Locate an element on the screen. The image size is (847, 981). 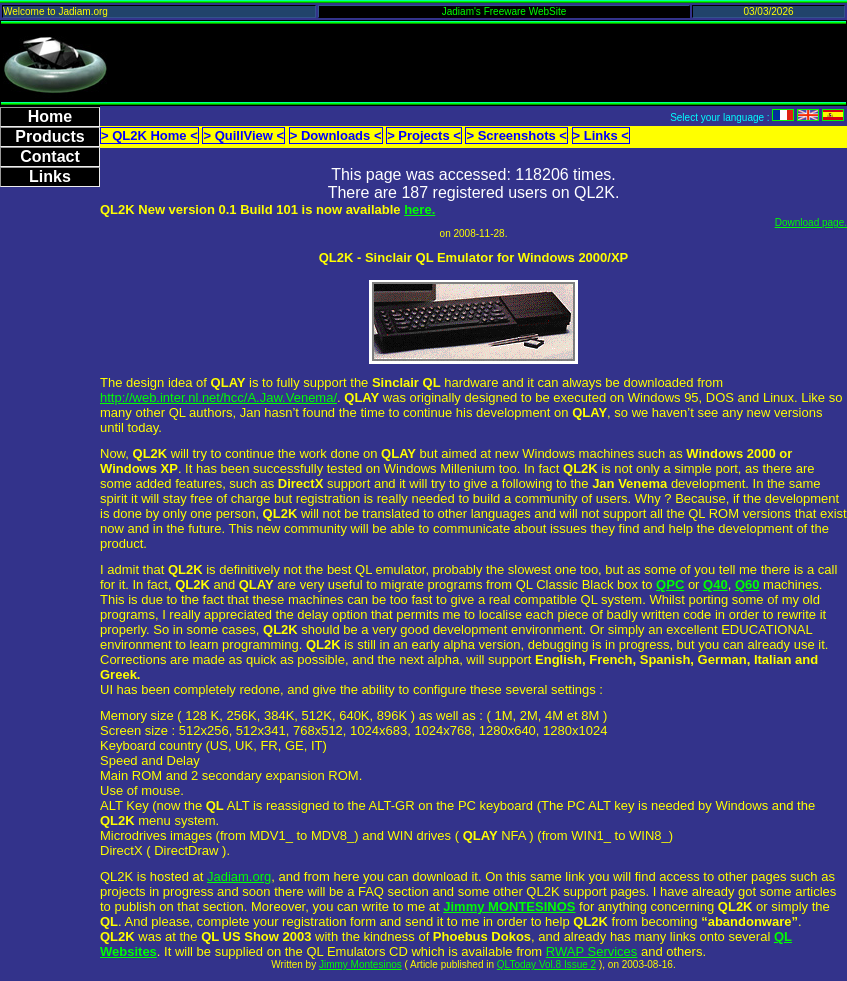
Q40 is located at coordinates (715, 584).